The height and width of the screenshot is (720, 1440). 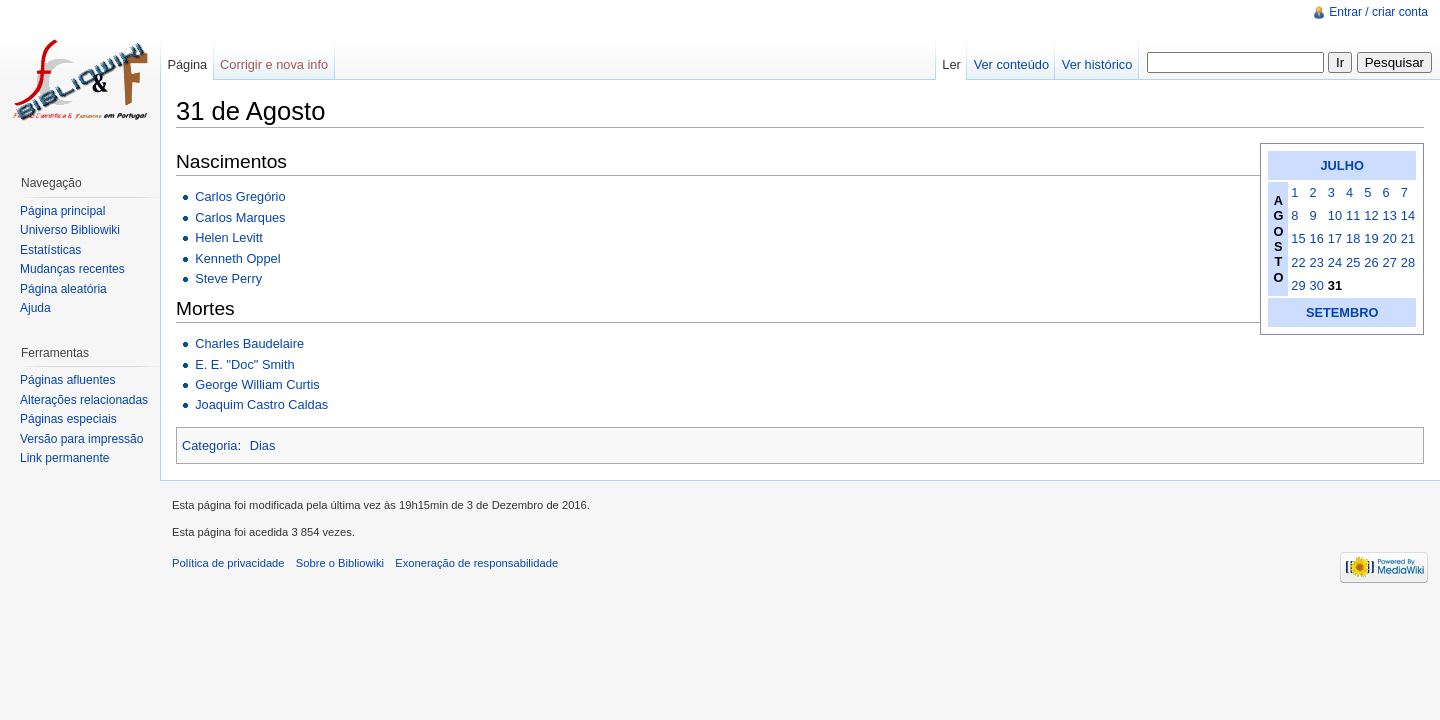 What do you see at coordinates (1298, 262) in the screenshot?
I see `22` at bounding box center [1298, 262].